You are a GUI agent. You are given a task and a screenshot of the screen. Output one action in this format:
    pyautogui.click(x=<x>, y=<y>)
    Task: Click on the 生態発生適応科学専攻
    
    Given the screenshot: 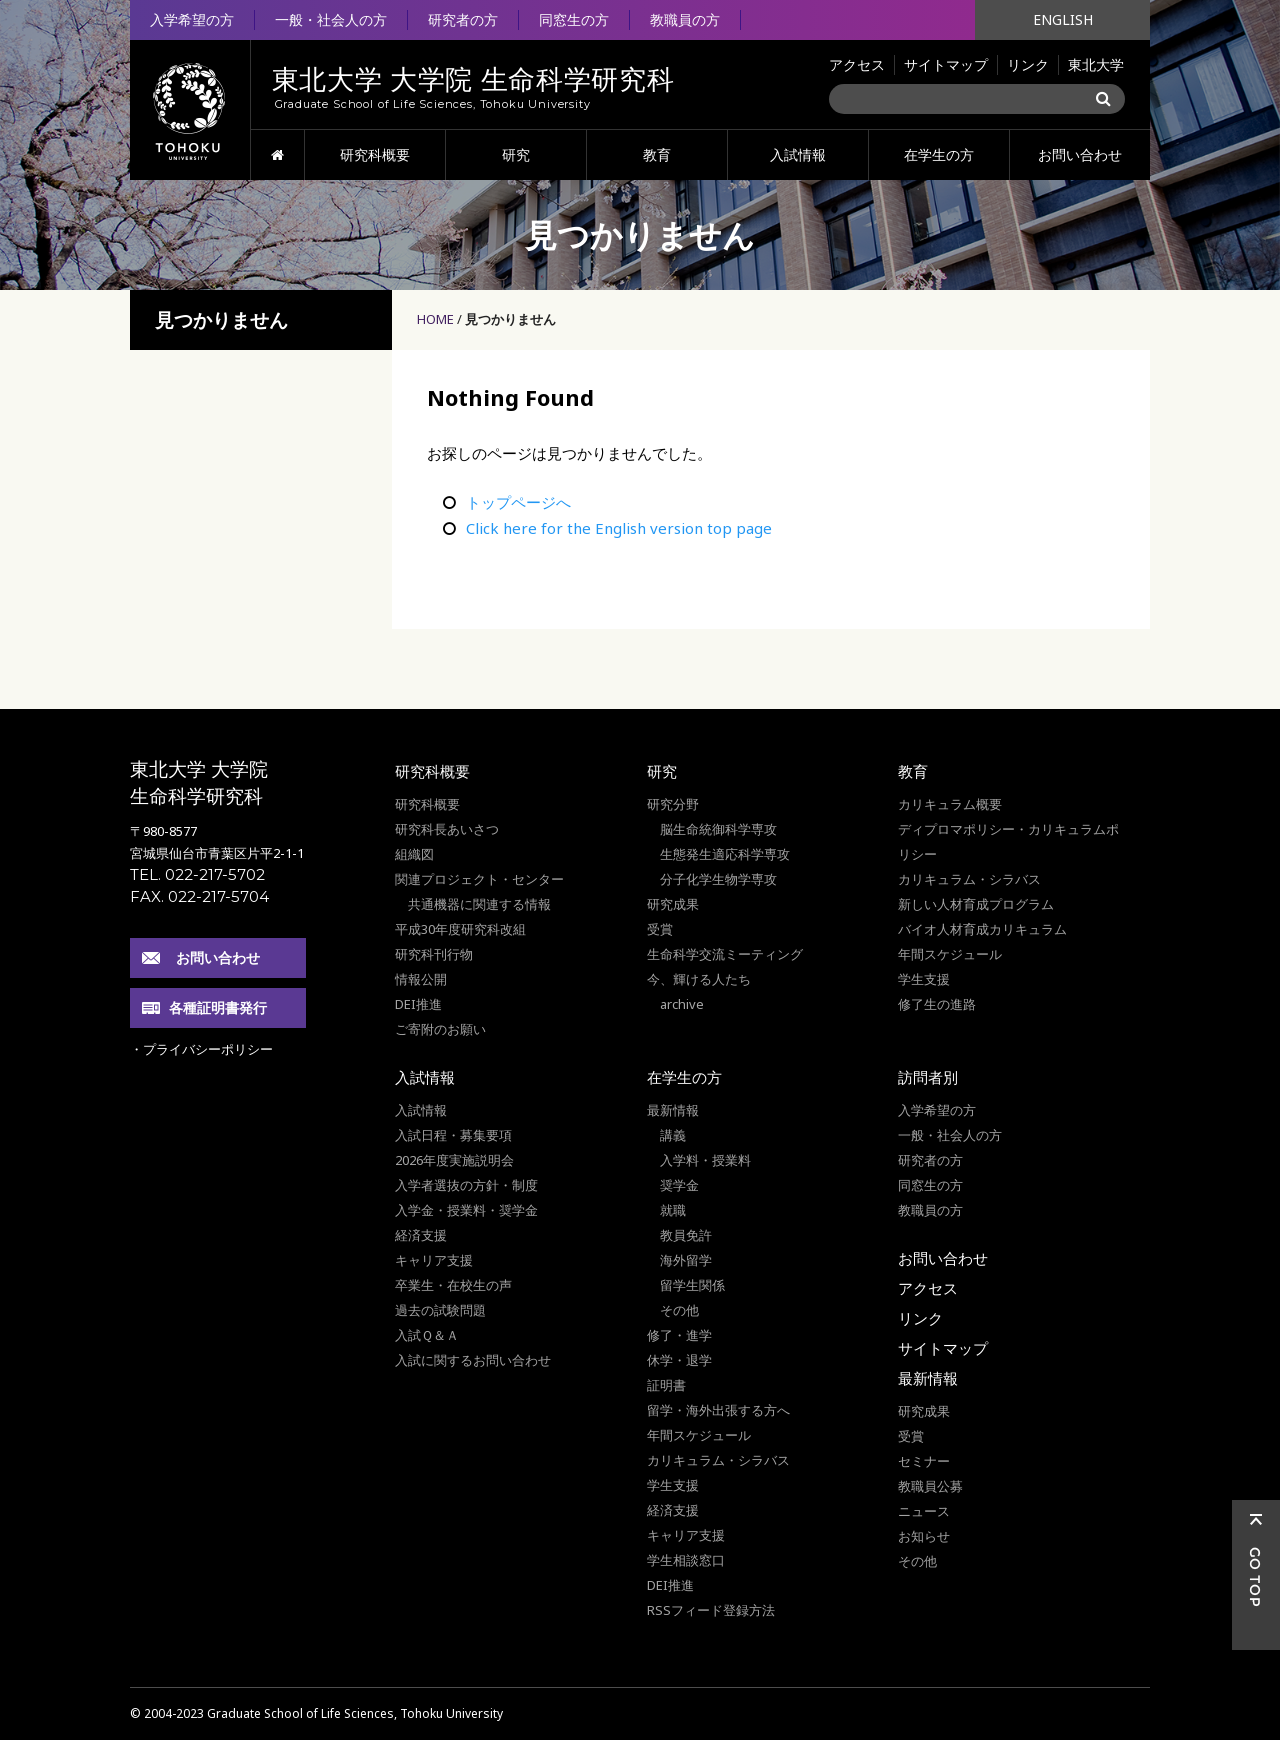 What is the action you would take?
    pyautogui.click(x=725, y=854)
    